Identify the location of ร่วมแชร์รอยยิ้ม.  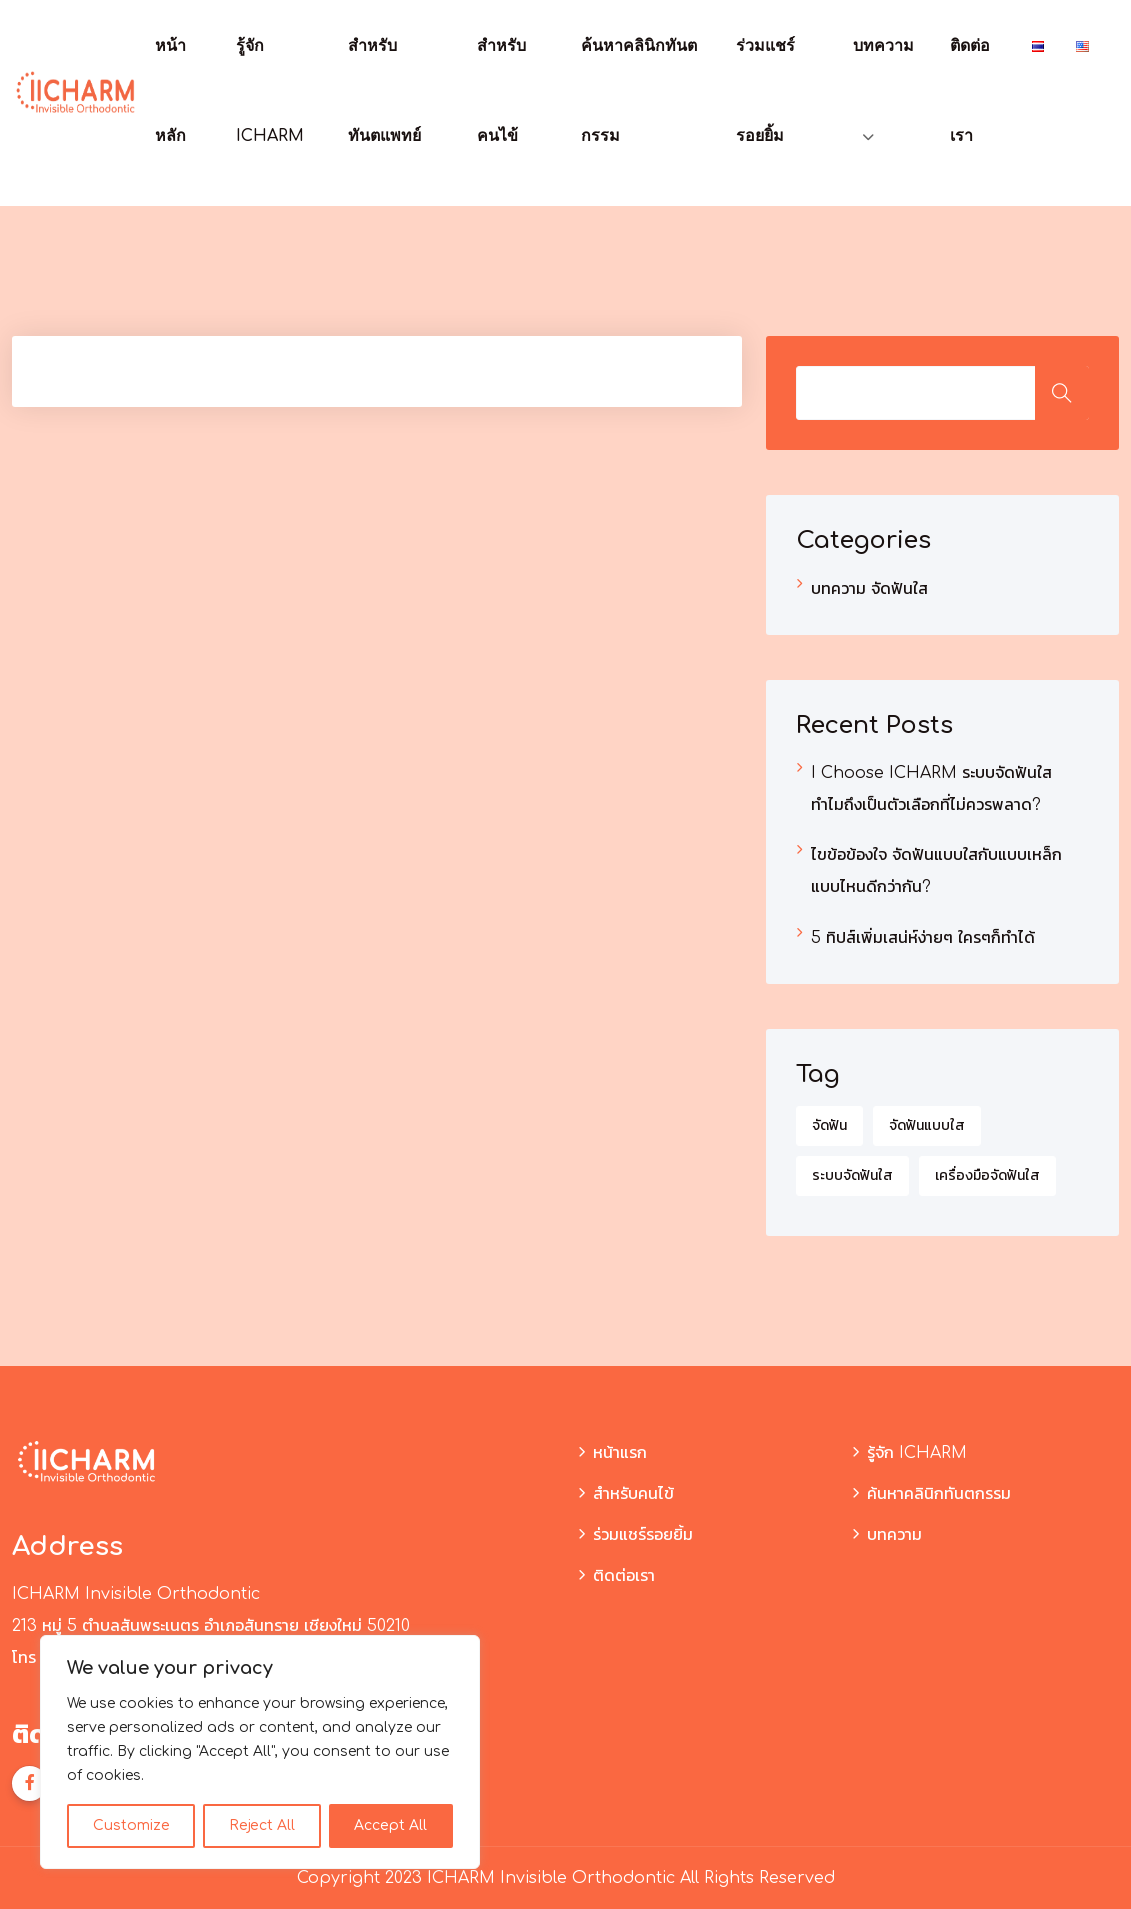
(643, 1535).